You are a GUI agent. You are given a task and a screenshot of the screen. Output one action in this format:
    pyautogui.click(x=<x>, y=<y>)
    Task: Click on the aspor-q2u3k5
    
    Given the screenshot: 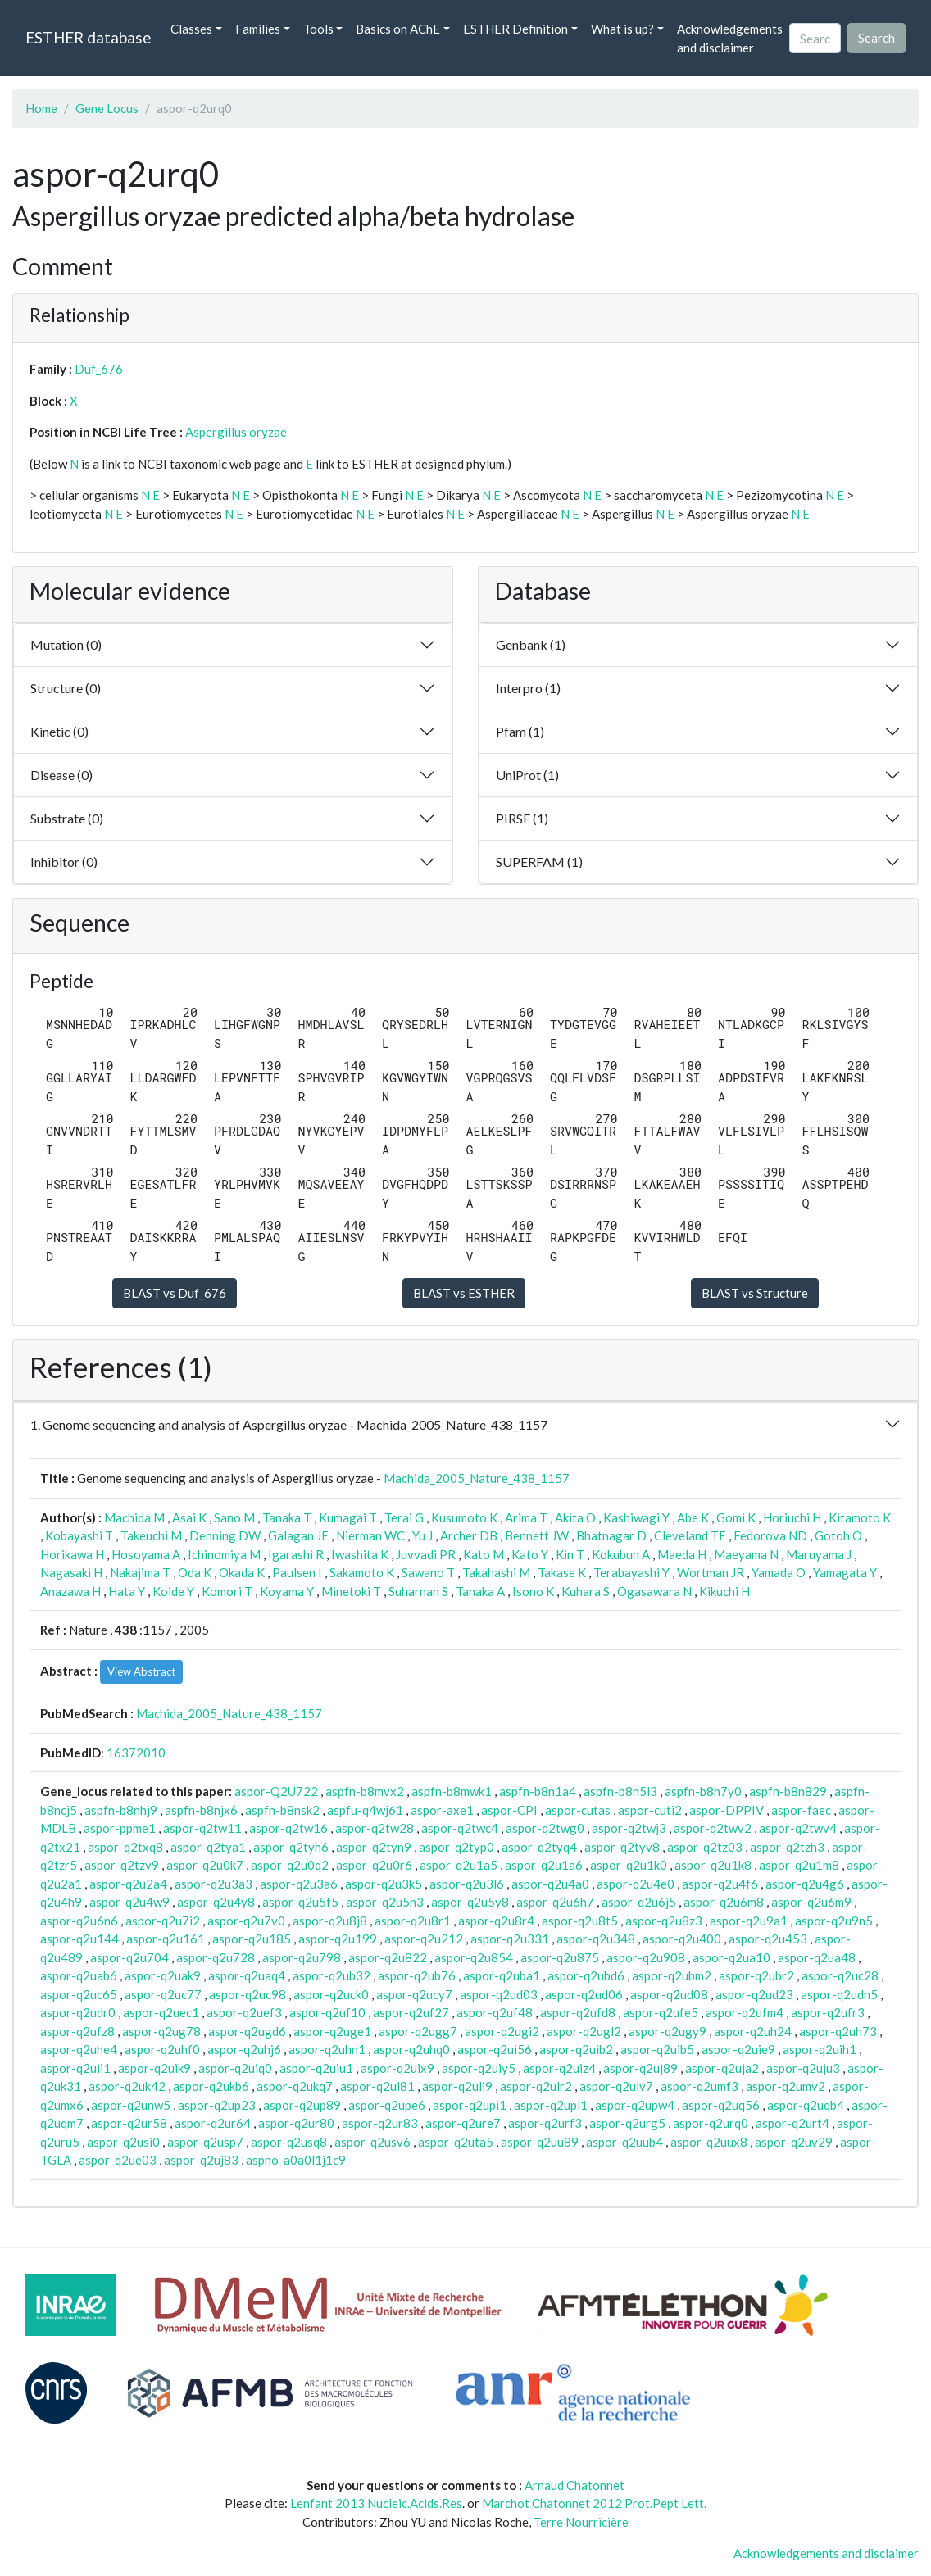 What is the action you would take?
    pyautogui.click(x=383, y=1883)
    